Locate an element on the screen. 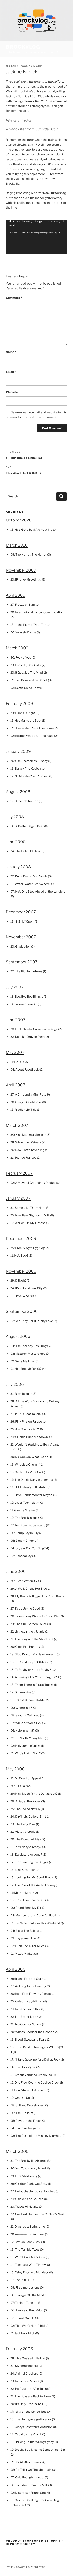 The height and width of the screenshot is (2576, 73). It Isn’t Polite to Stair is located at coordinates (29, 1979).